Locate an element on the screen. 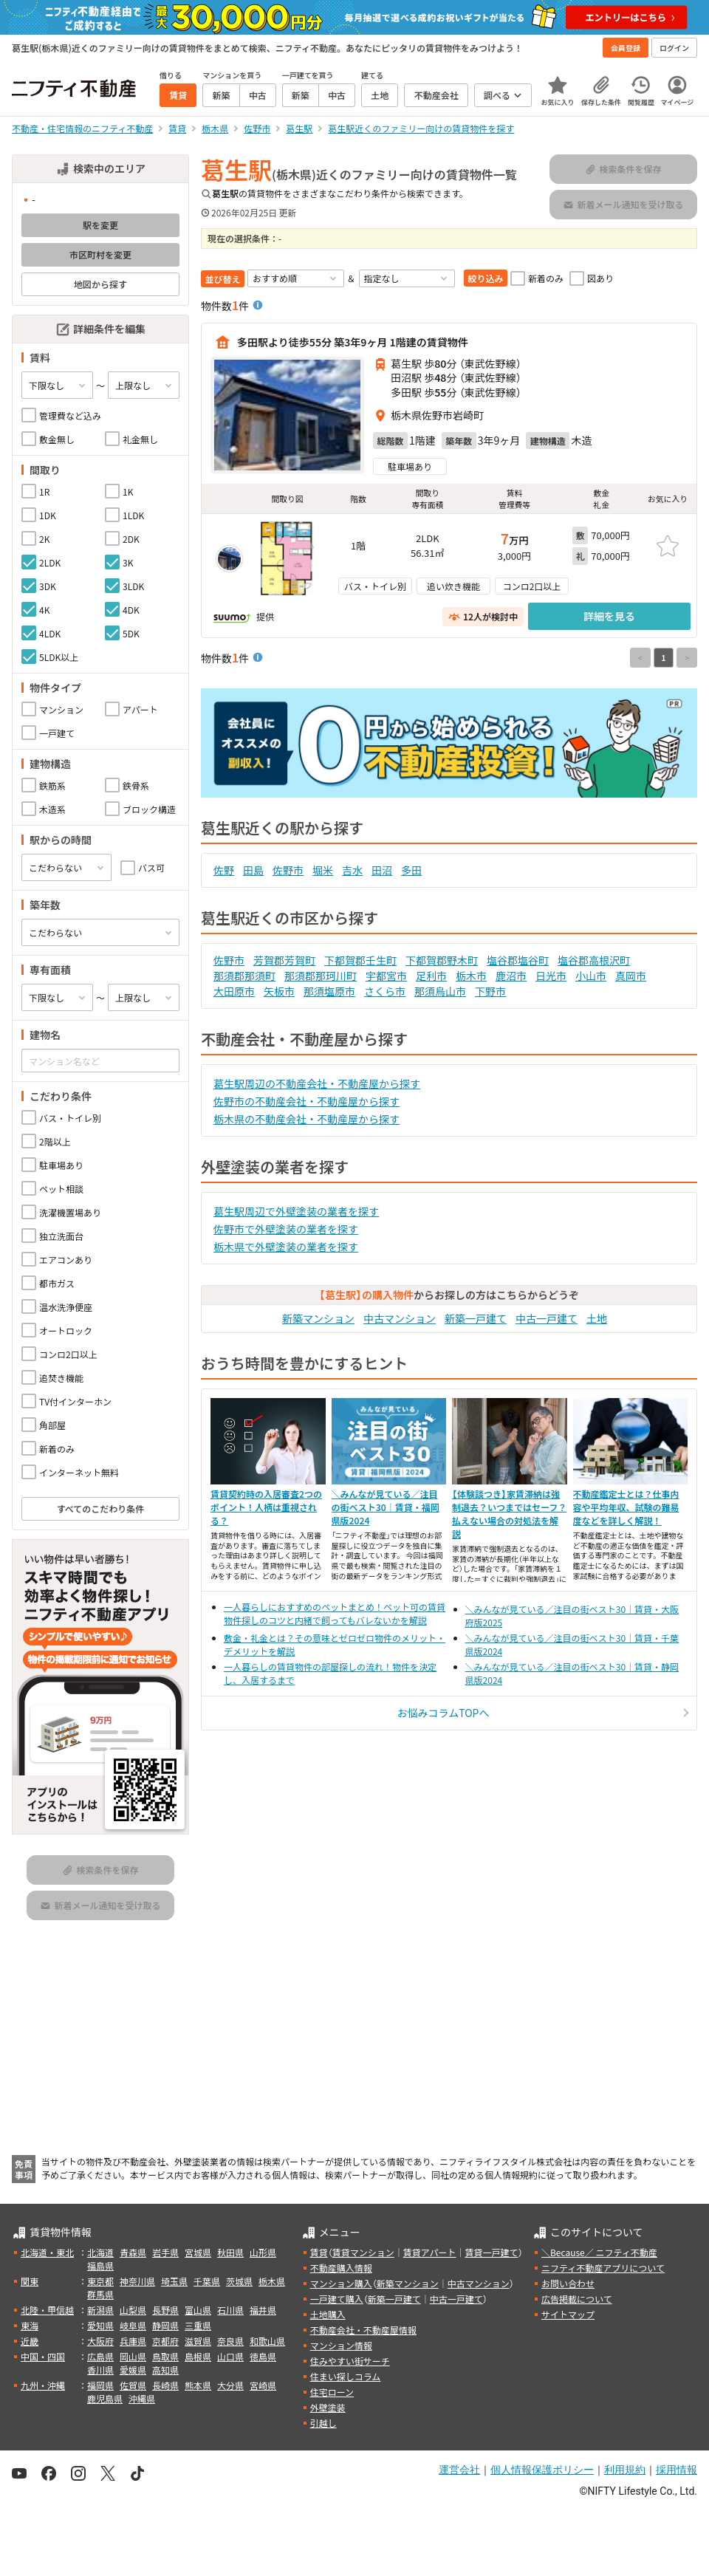  賃貸アパート is located at coordinates (429, 2252).